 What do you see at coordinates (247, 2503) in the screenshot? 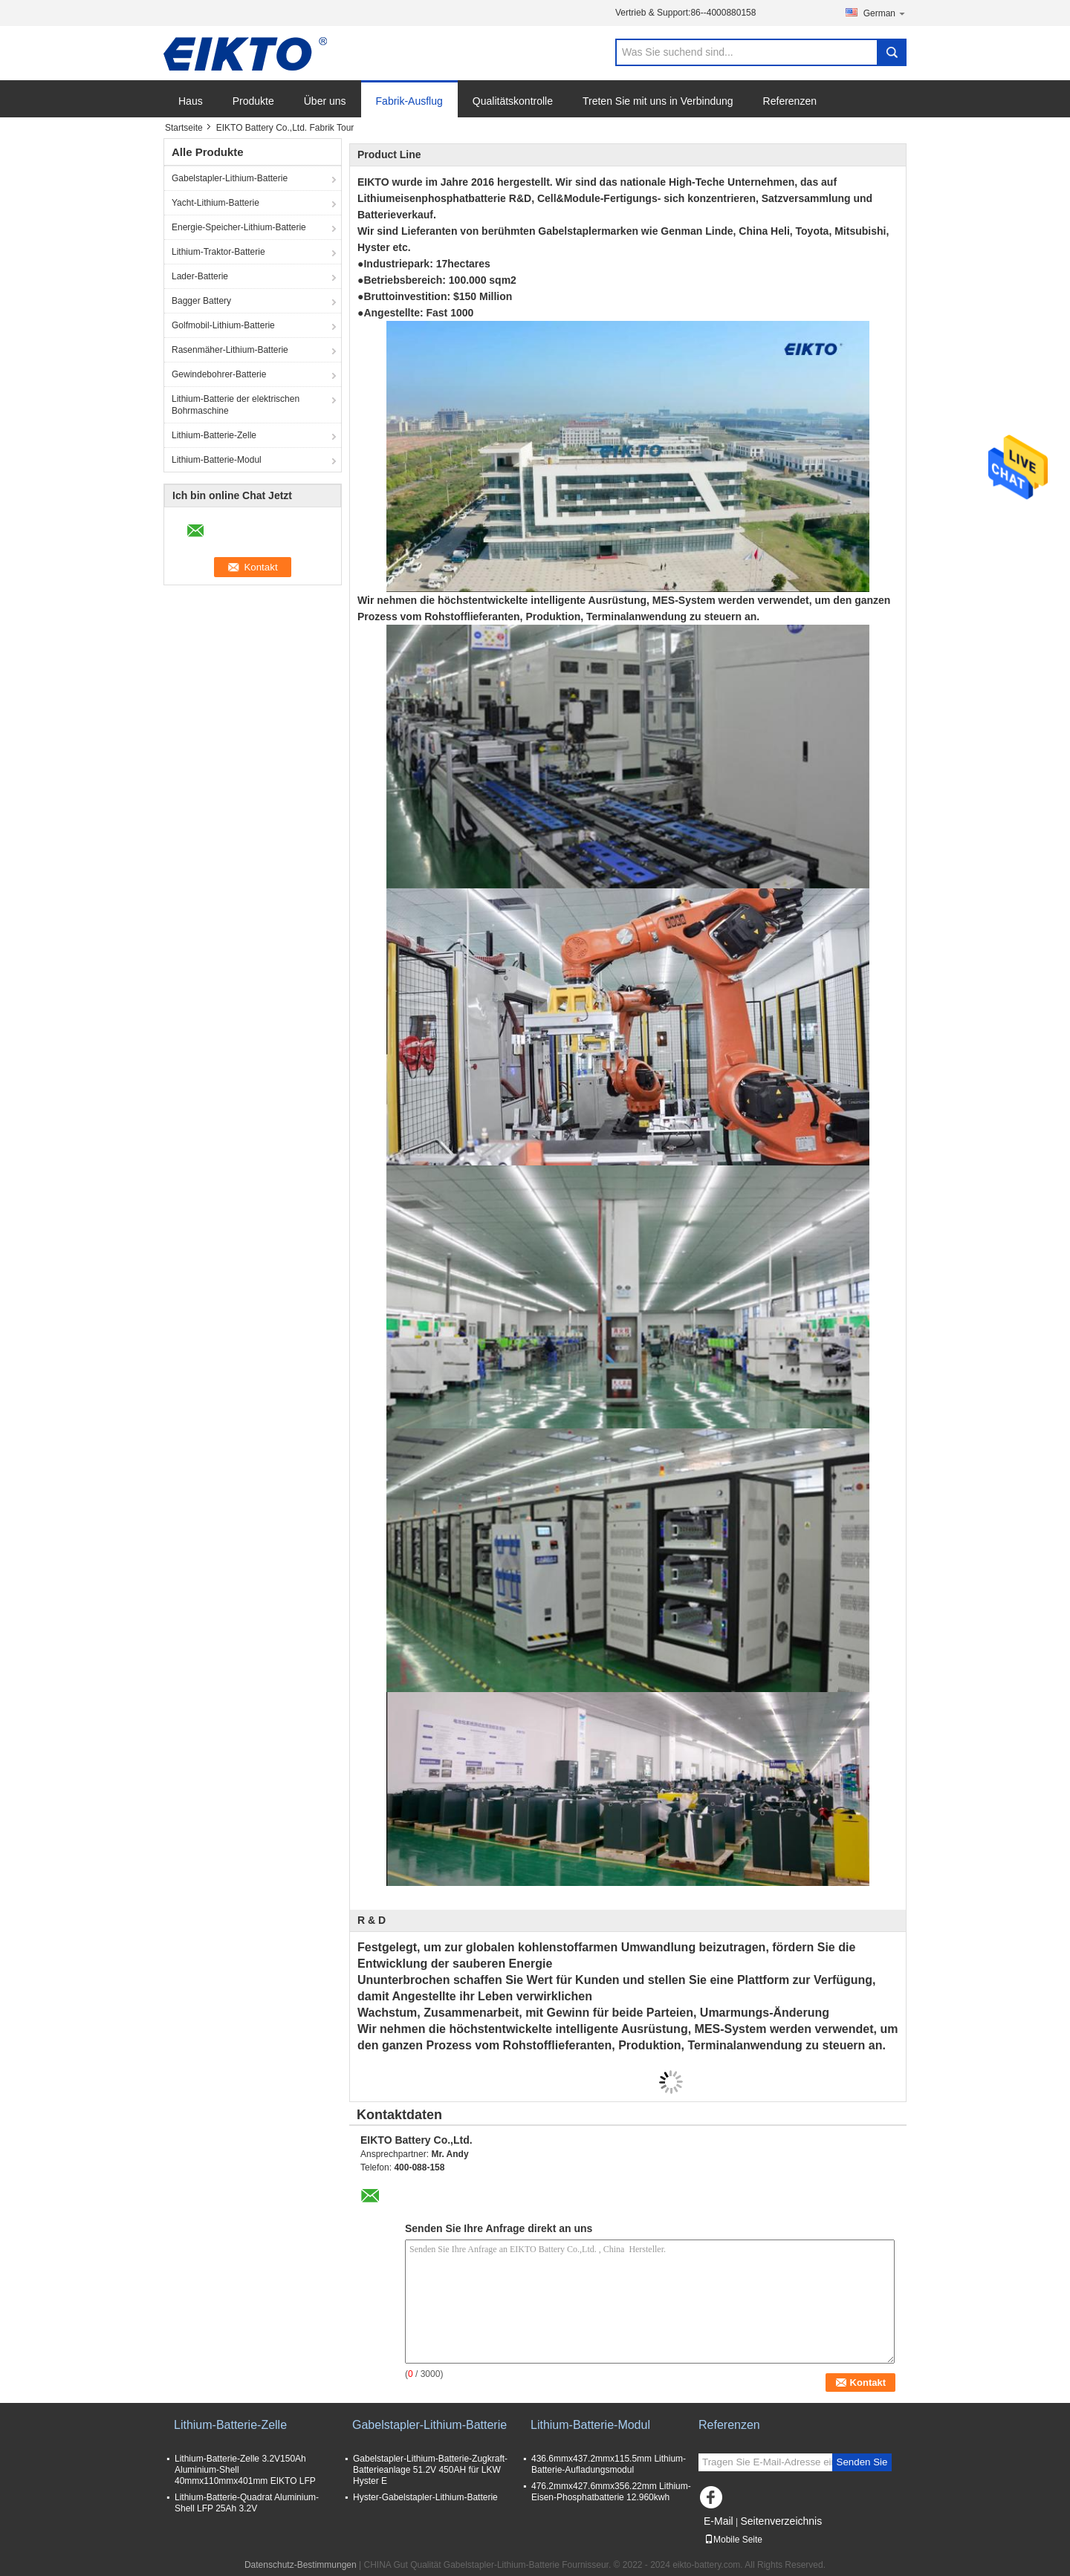
I see `Lithium-Batterie-Quadrat Aluminium-Shell LFP 25Ah 3.2V` at bounding box center [247, 2503].